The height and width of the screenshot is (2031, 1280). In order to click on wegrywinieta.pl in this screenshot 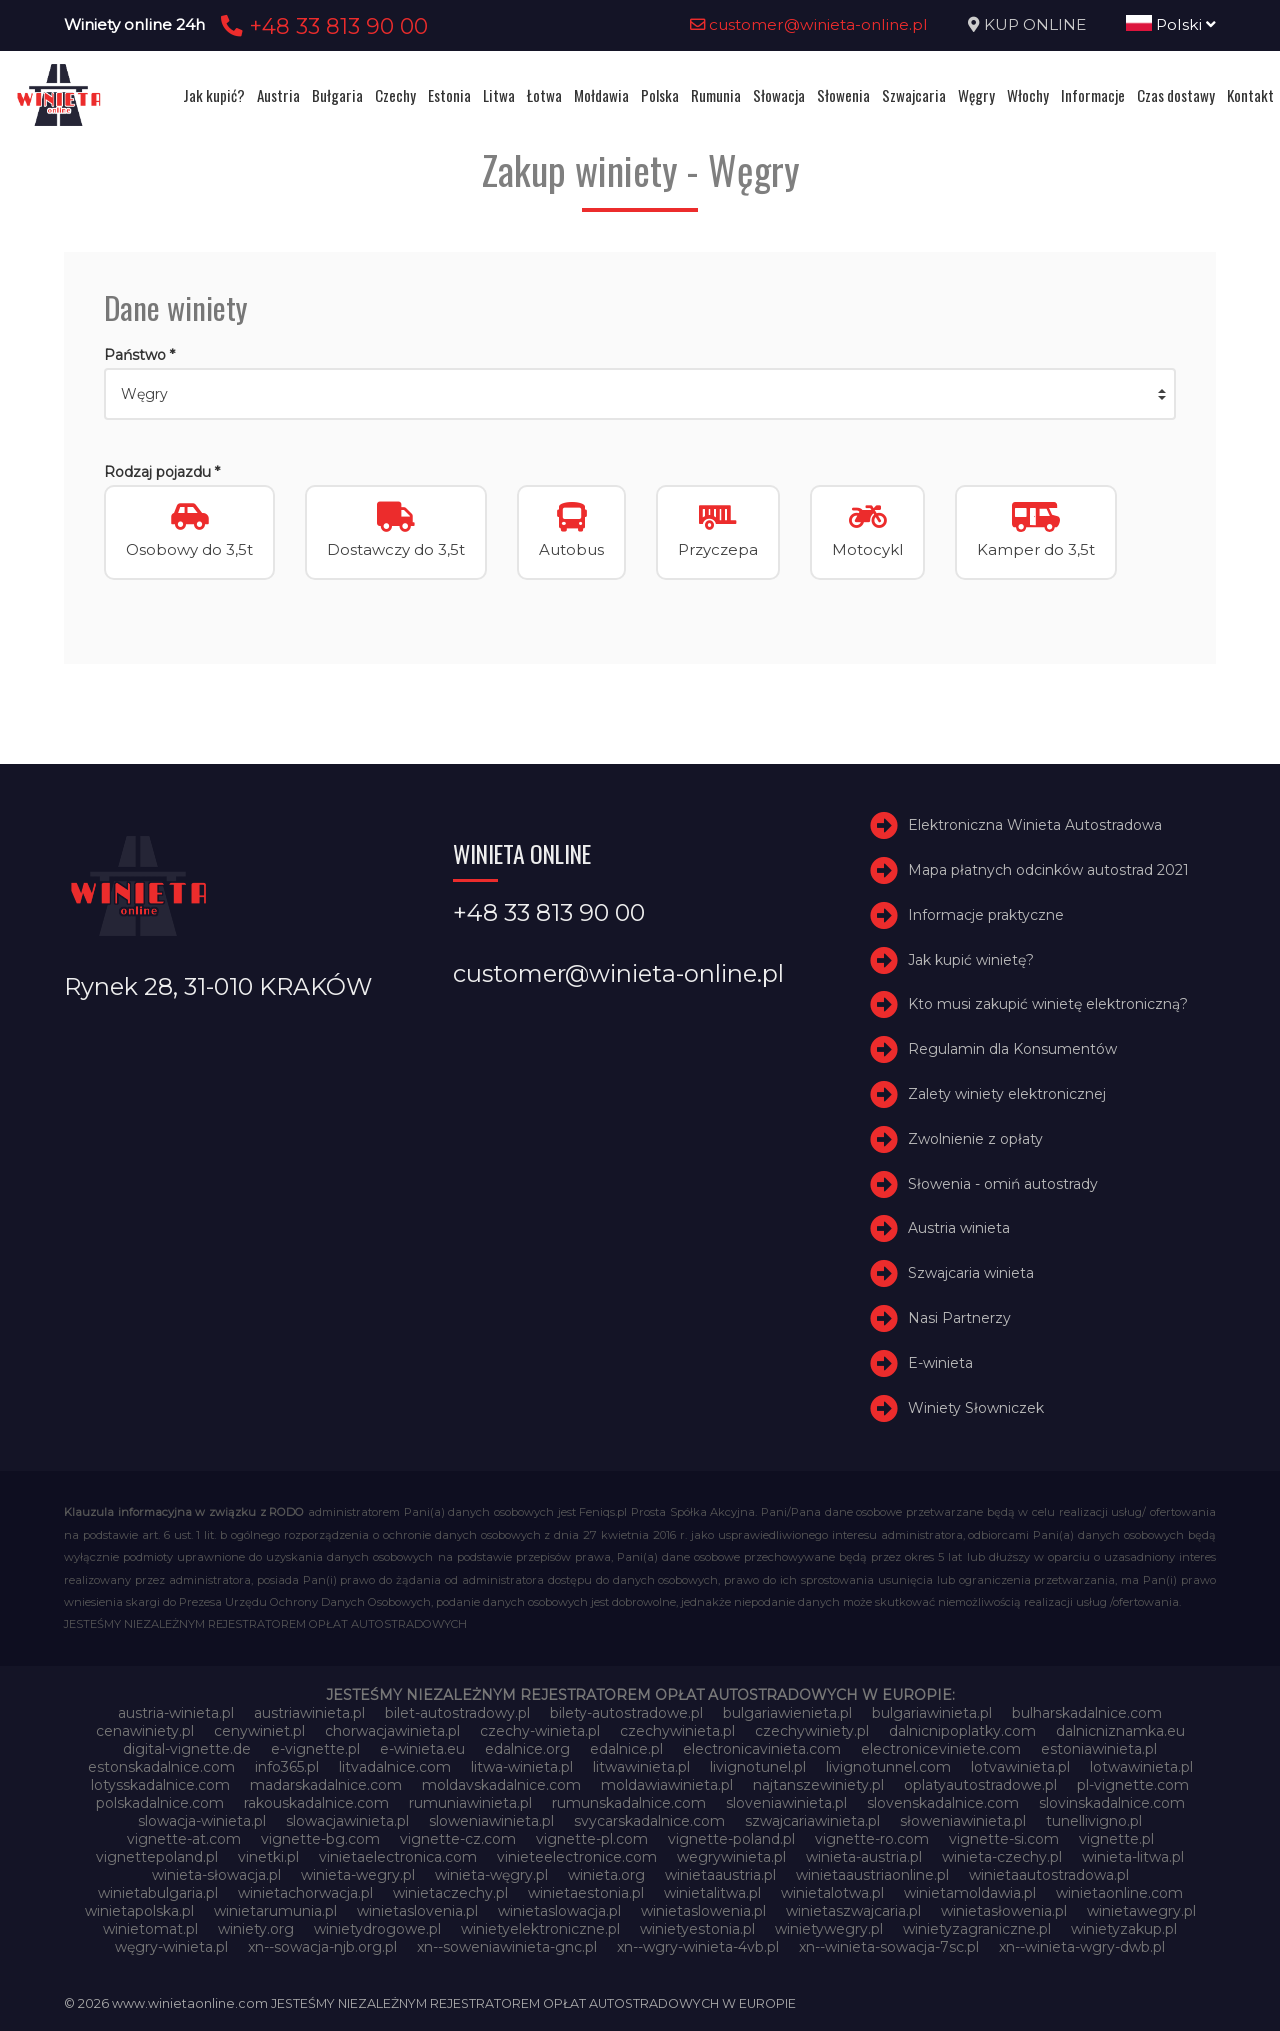, I will do `click(731, 1857)`.